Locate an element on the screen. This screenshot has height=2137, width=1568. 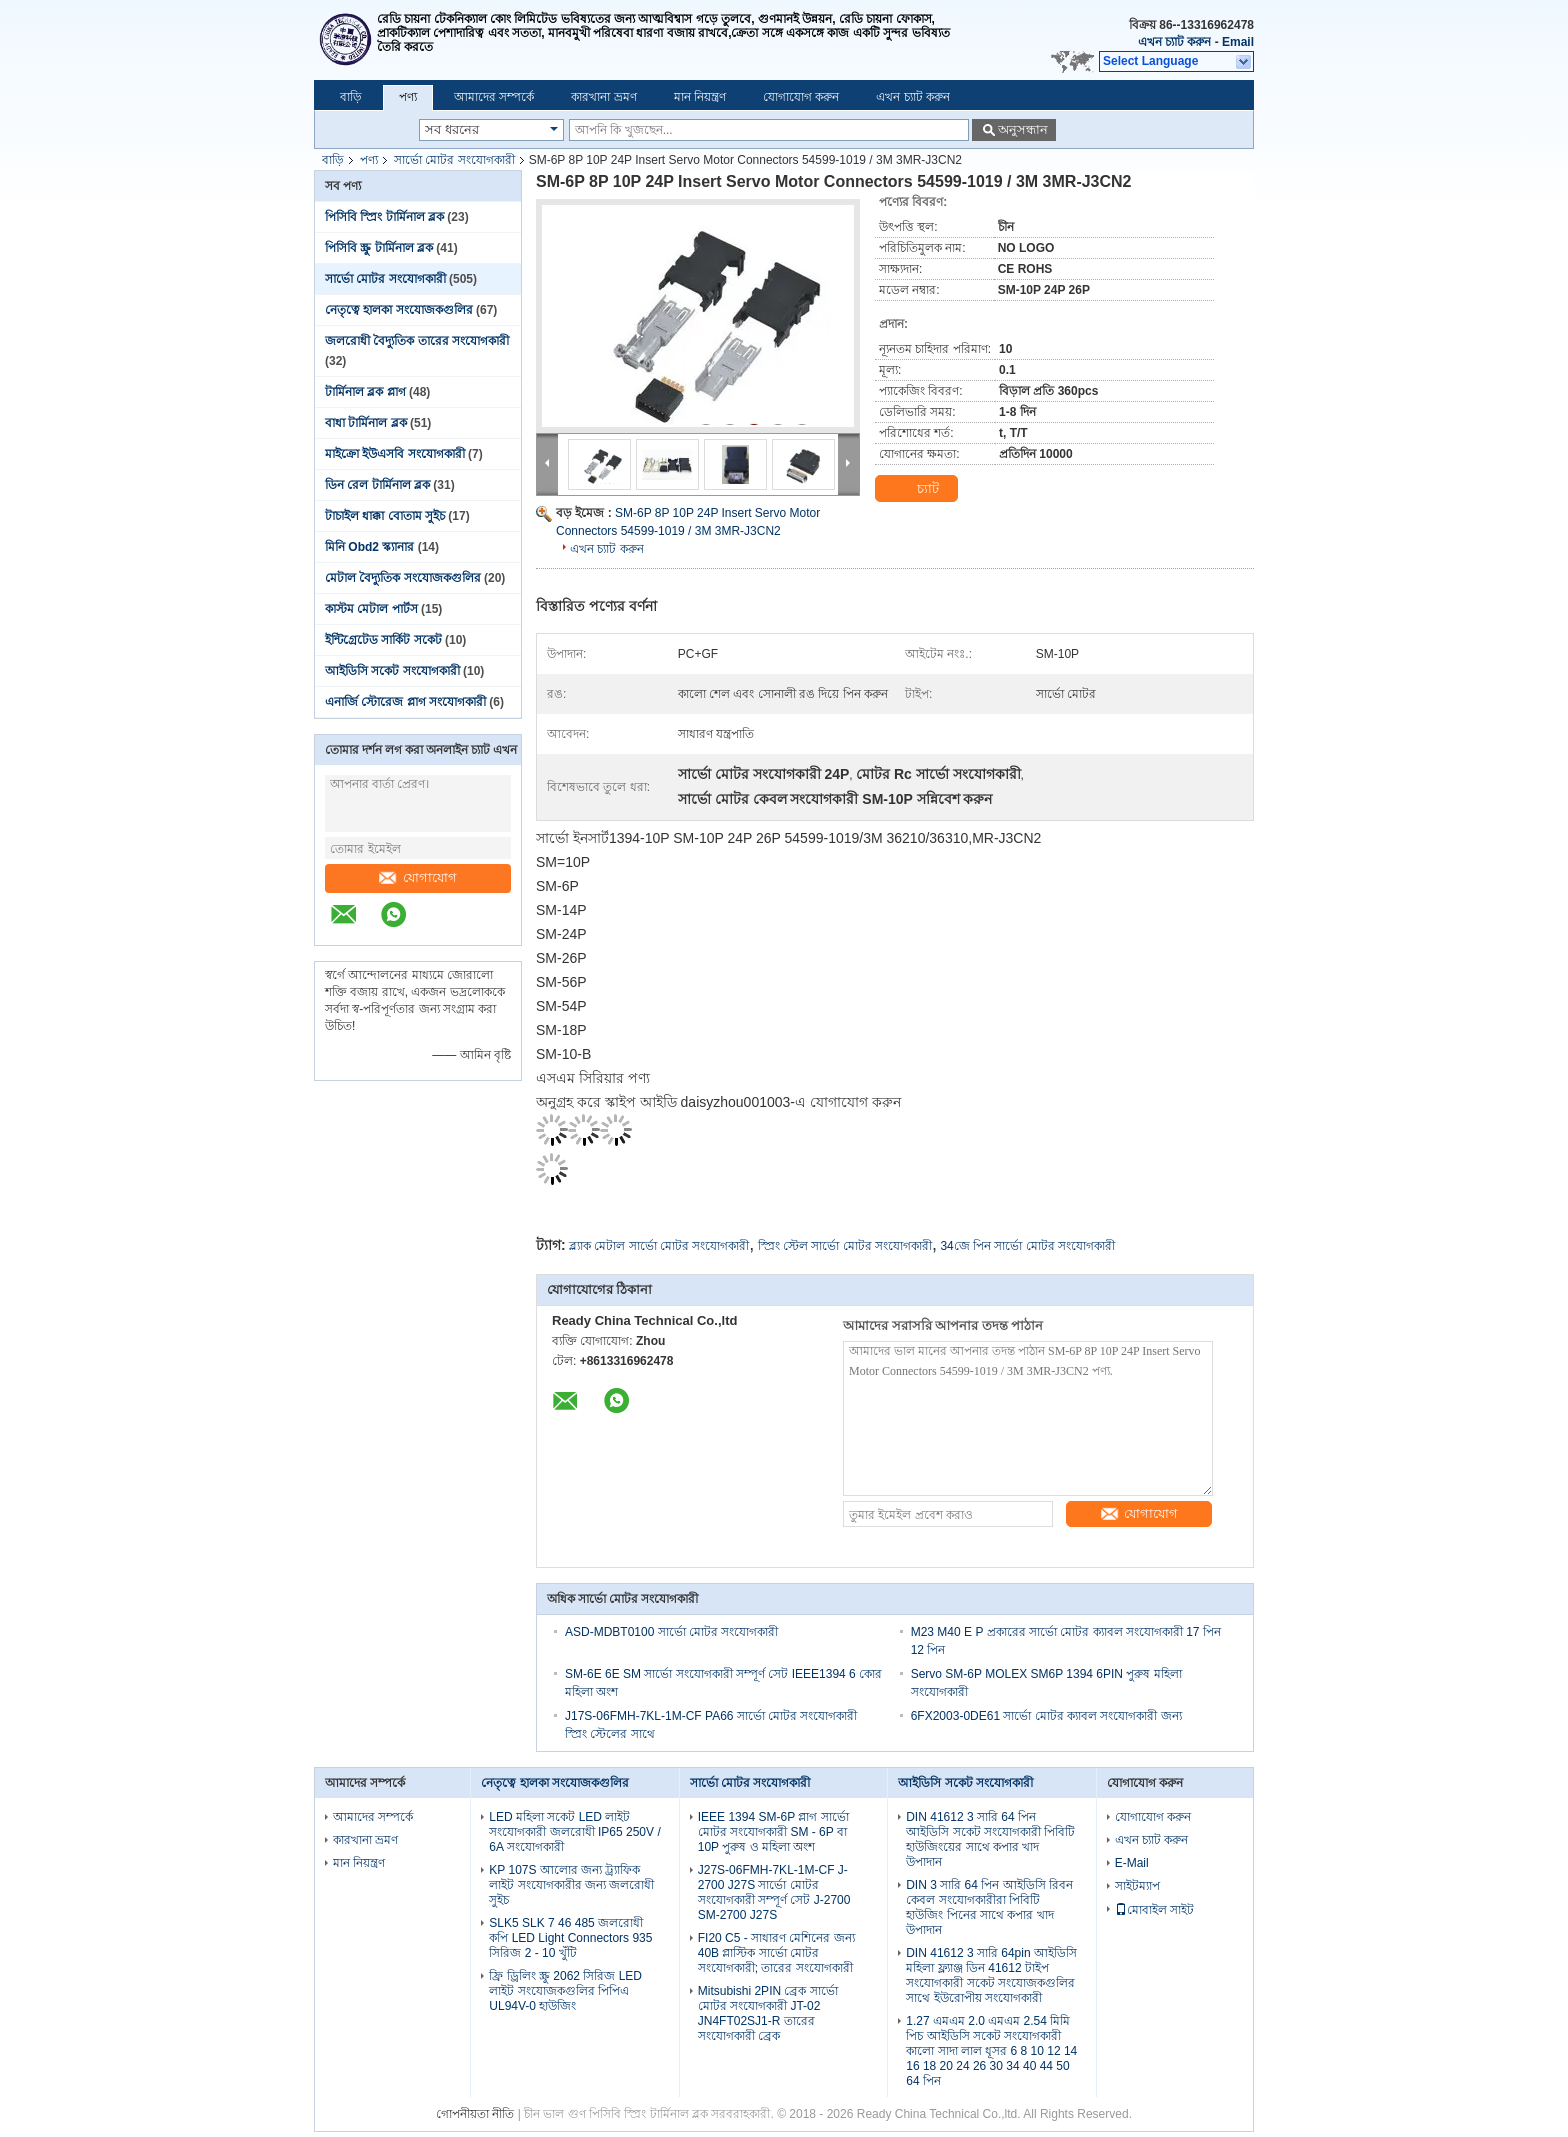
SLK5 SLK 7 46 485 জলরোধী কপি LED Light Connectors 935 সিরিজ 2 - 10 খুঁটি is located at coordinates (570, 1938).